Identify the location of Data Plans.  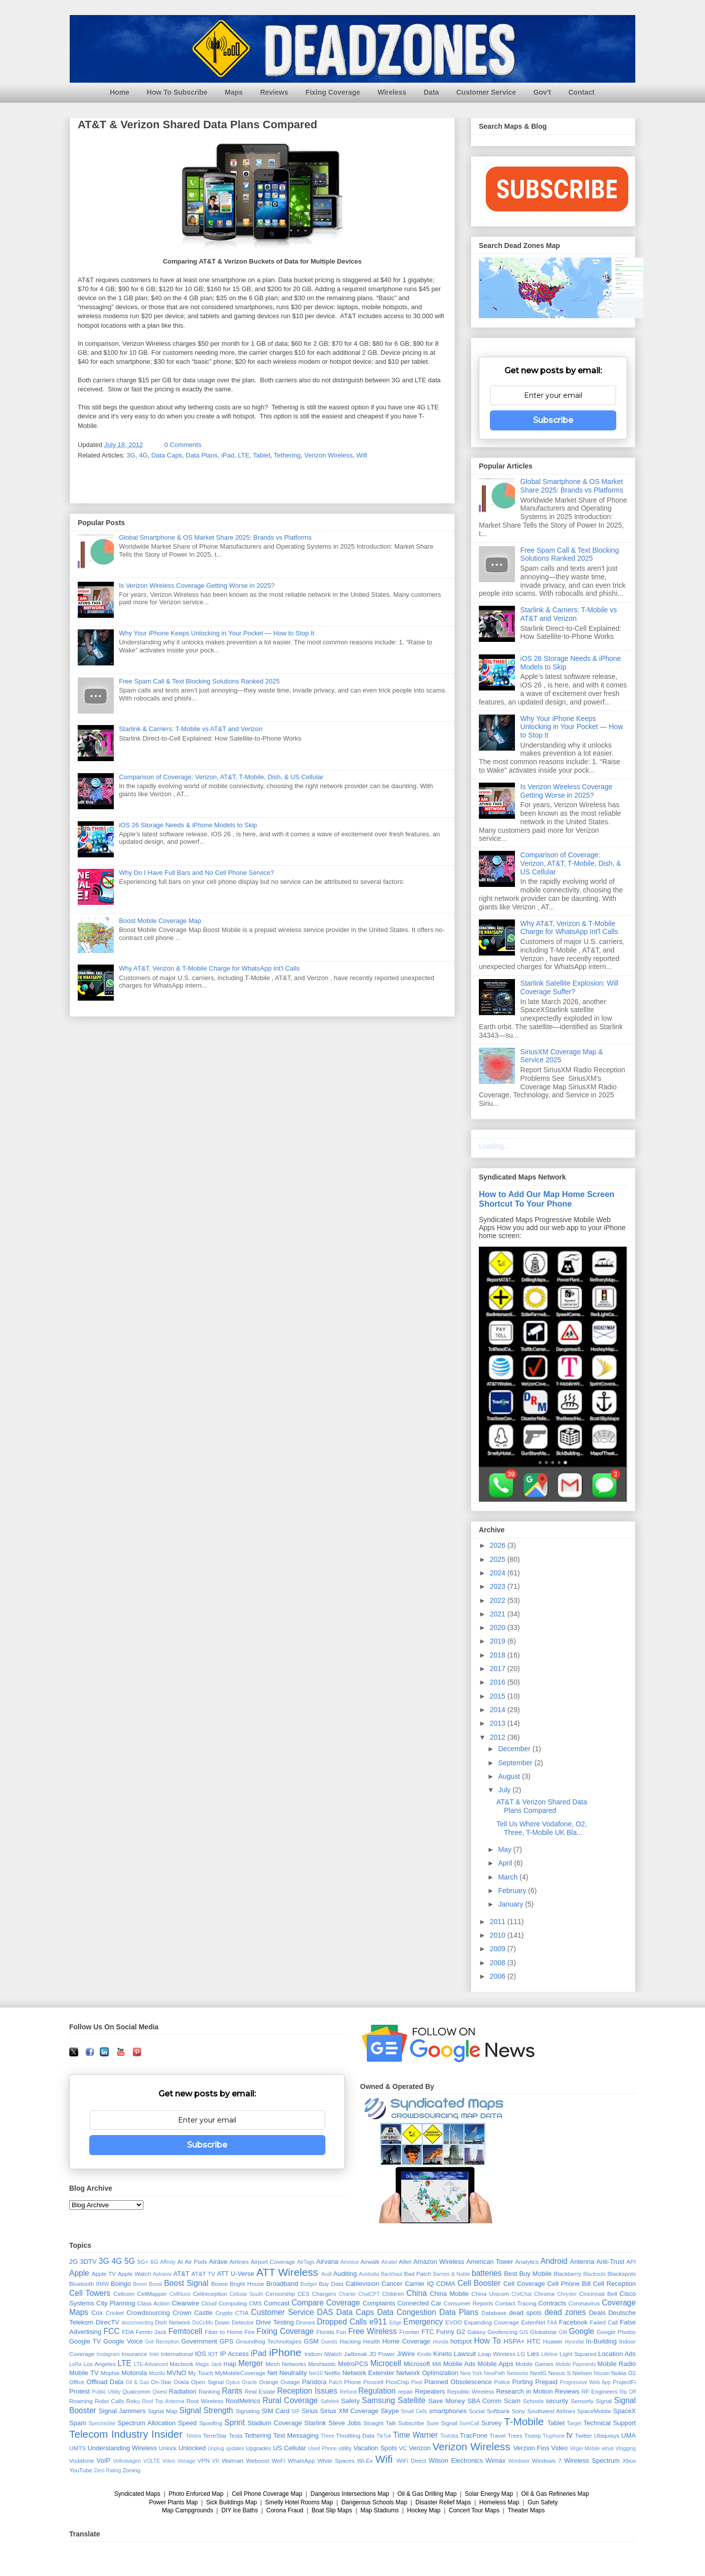
(202, 455).